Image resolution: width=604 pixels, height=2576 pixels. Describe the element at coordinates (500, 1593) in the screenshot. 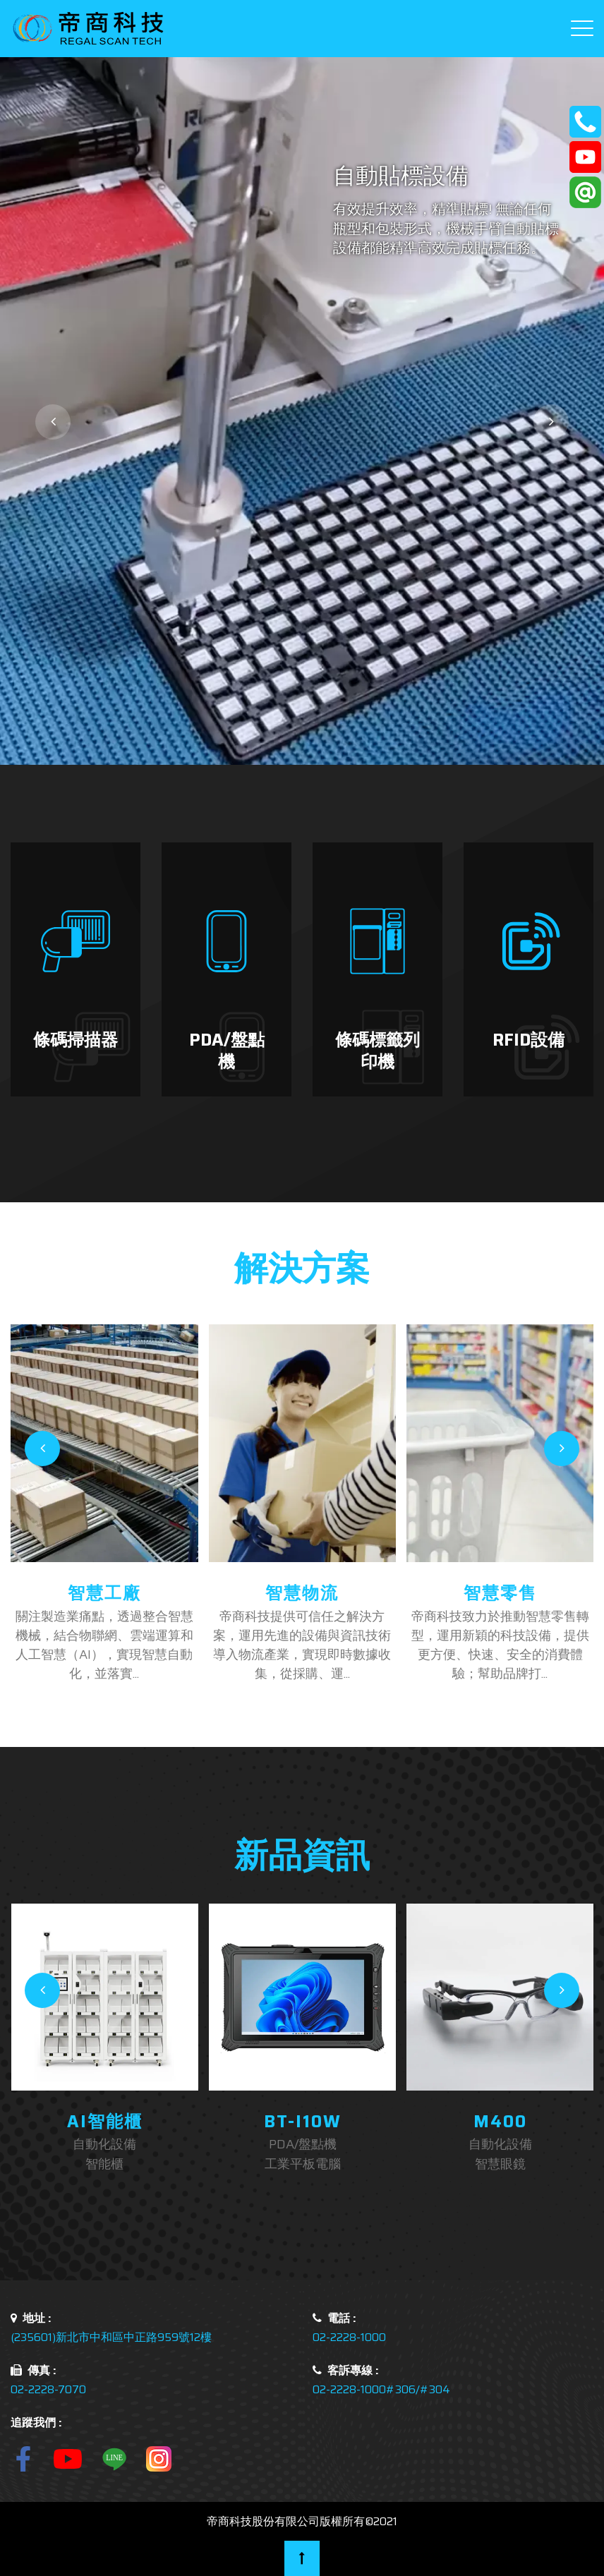

I see `智慧零售` at that location.